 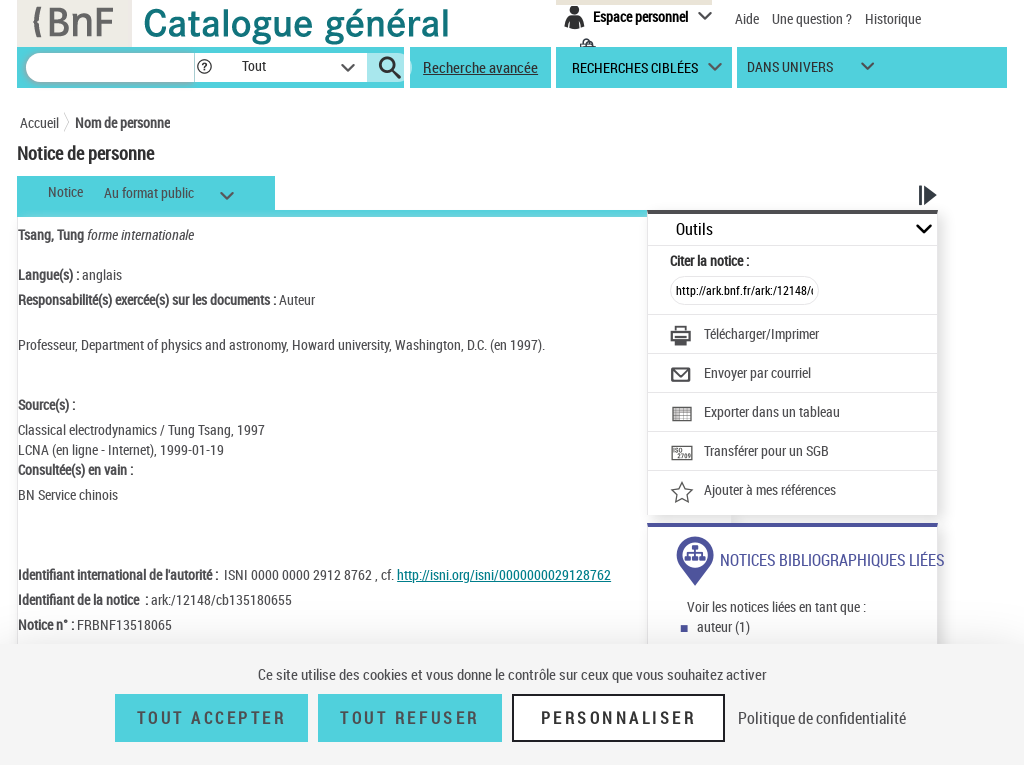 What do you see at coordinates (110, 67) in the screenshot?
I see `[Recherche]` at bounding box center [110, 67].